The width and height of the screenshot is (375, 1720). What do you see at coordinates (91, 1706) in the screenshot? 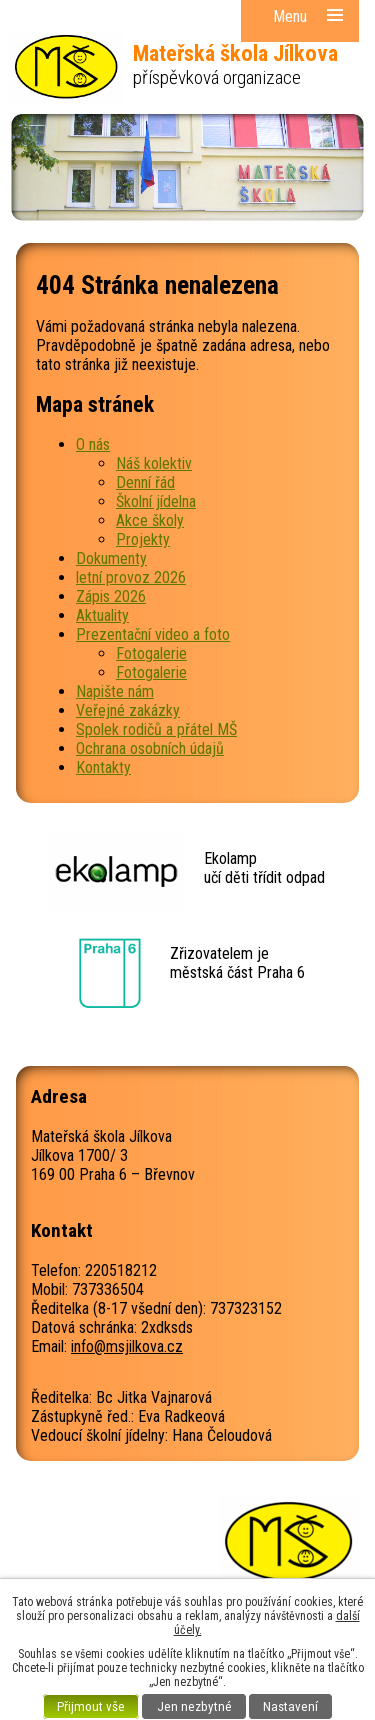
I see `Přijmout vše` at bounding box center [91, 1706].